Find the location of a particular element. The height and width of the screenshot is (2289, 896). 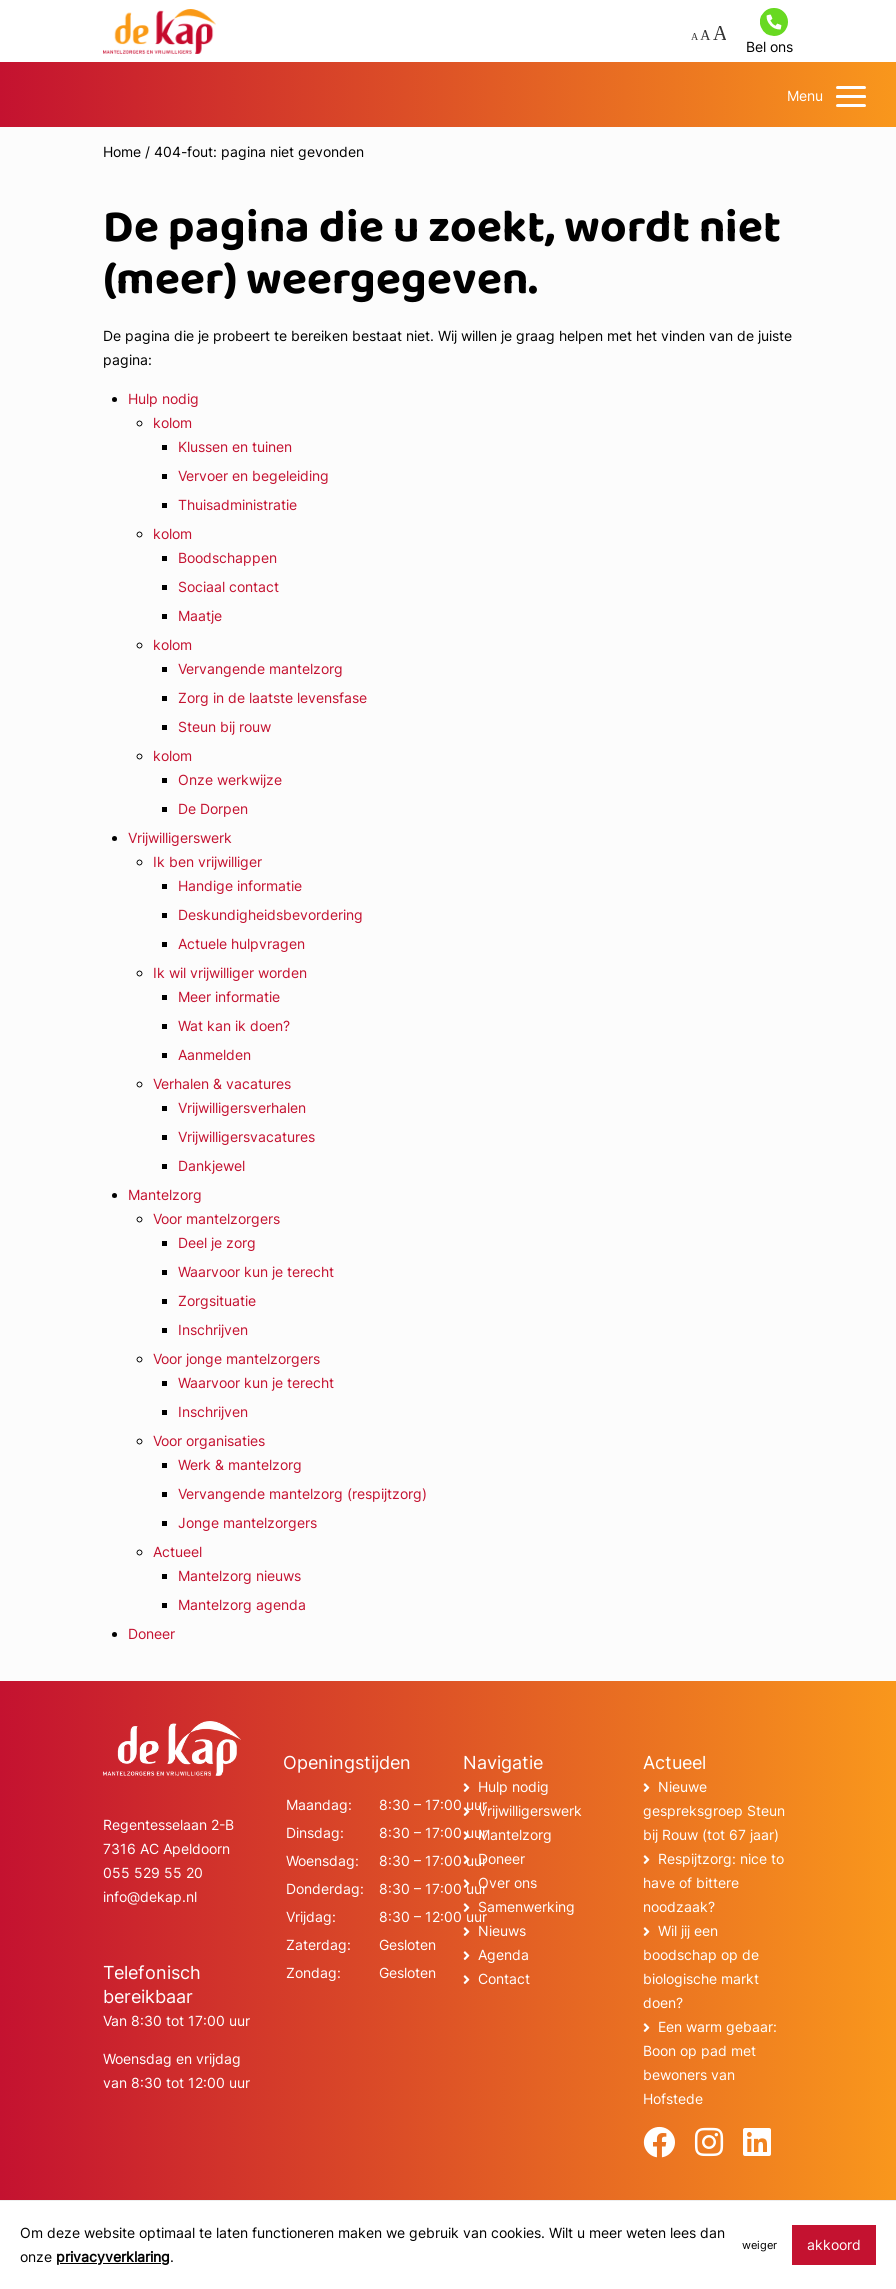

Vrijwilligerswerk is located at coordinates (180, 837).